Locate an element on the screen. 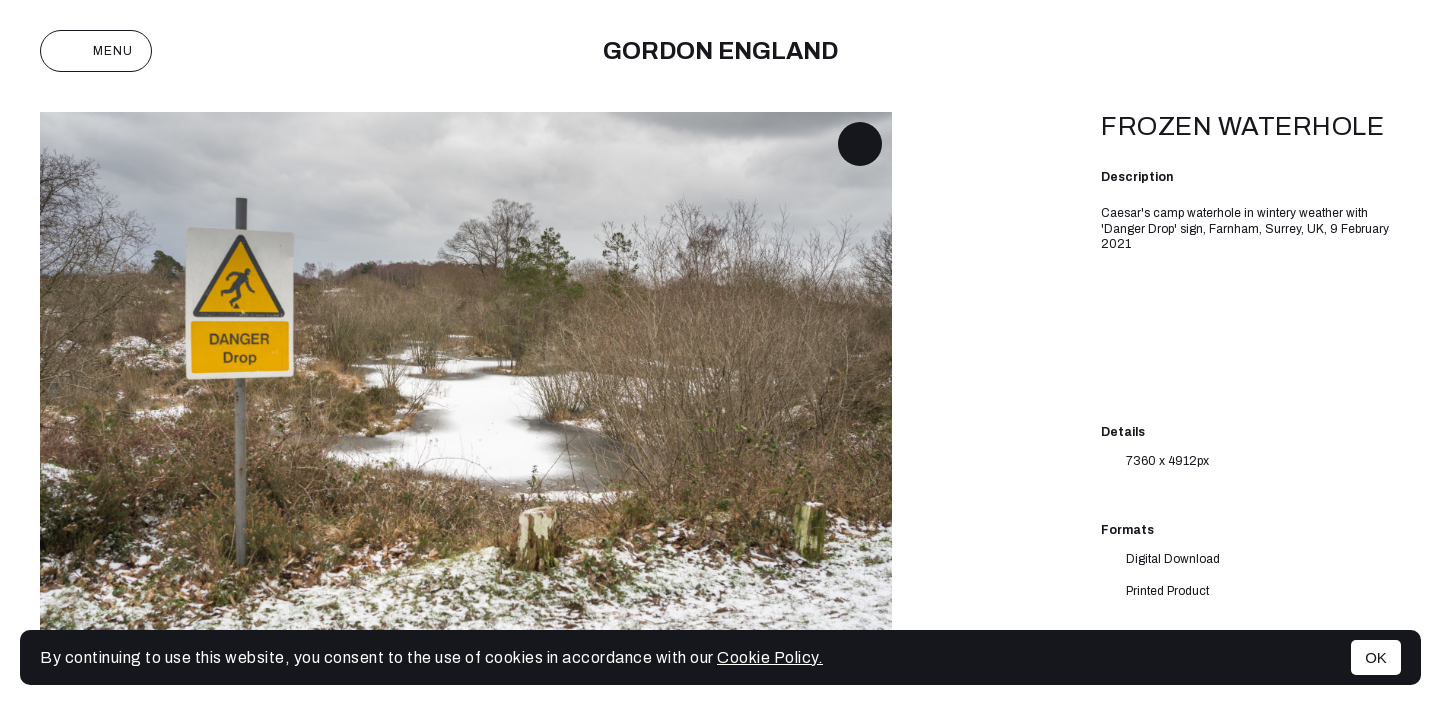  Gordon England is located at coordinates (720, 51).